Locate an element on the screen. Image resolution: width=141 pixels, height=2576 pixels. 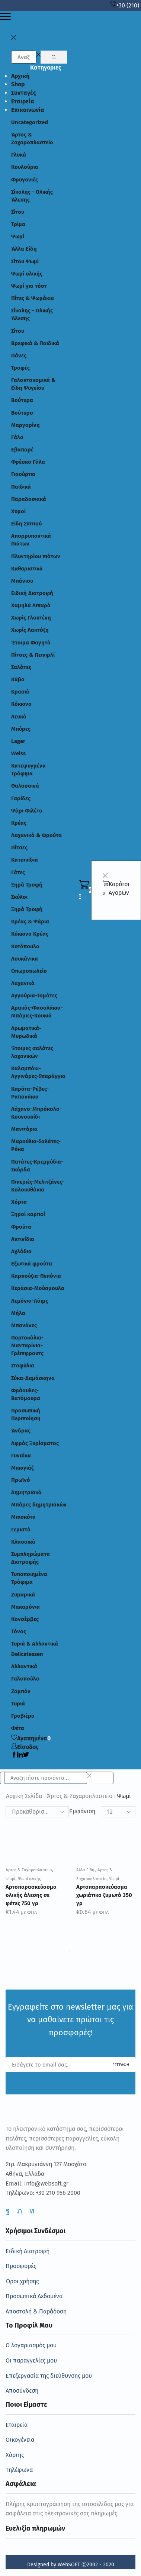
Κεράσια-Μούσμουλα is located at coordinates (37, 1288).